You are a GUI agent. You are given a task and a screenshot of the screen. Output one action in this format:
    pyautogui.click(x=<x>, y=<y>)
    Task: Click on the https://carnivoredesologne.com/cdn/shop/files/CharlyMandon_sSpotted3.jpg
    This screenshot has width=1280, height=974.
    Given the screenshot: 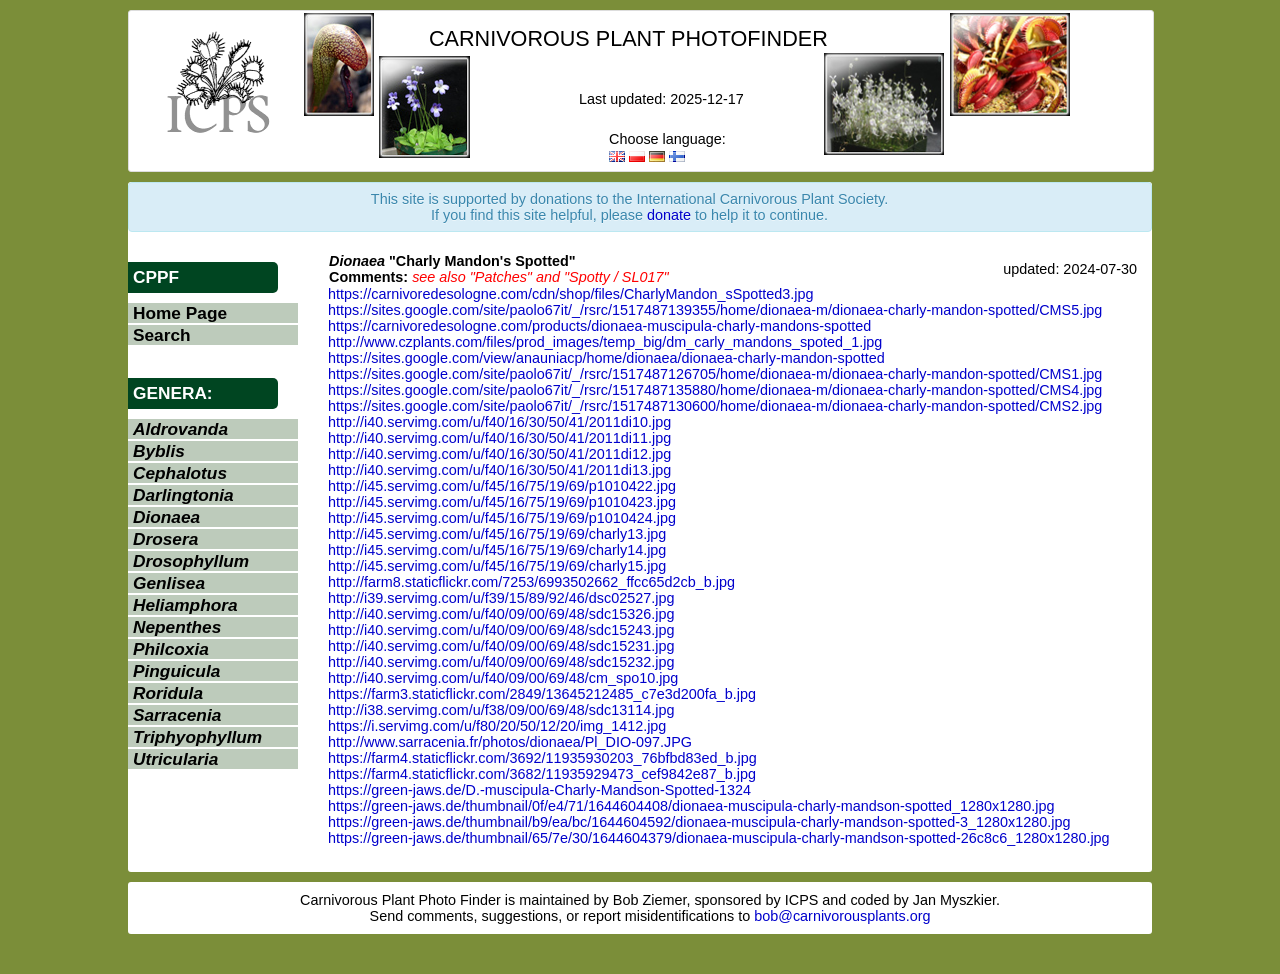 What is the action you would take?
    pyautogui.click(x=571, y=294)
    